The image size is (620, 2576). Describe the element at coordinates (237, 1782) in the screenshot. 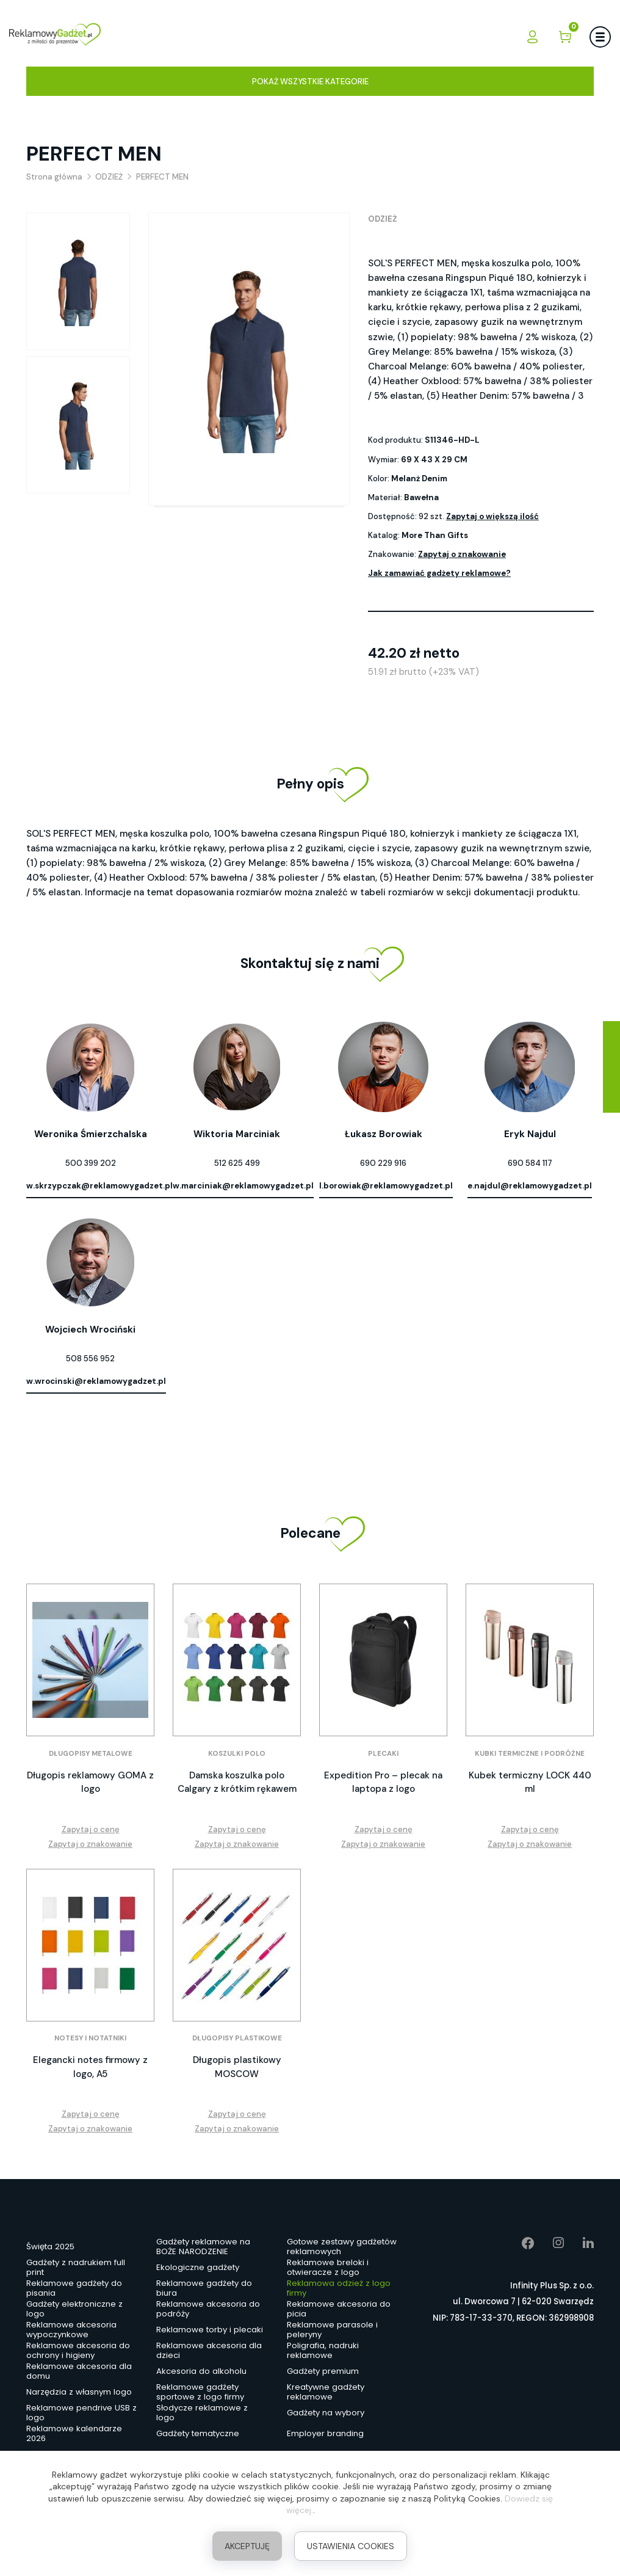

I see `Damska koszulka polo Calgary z krótkim rękawem` at that location.